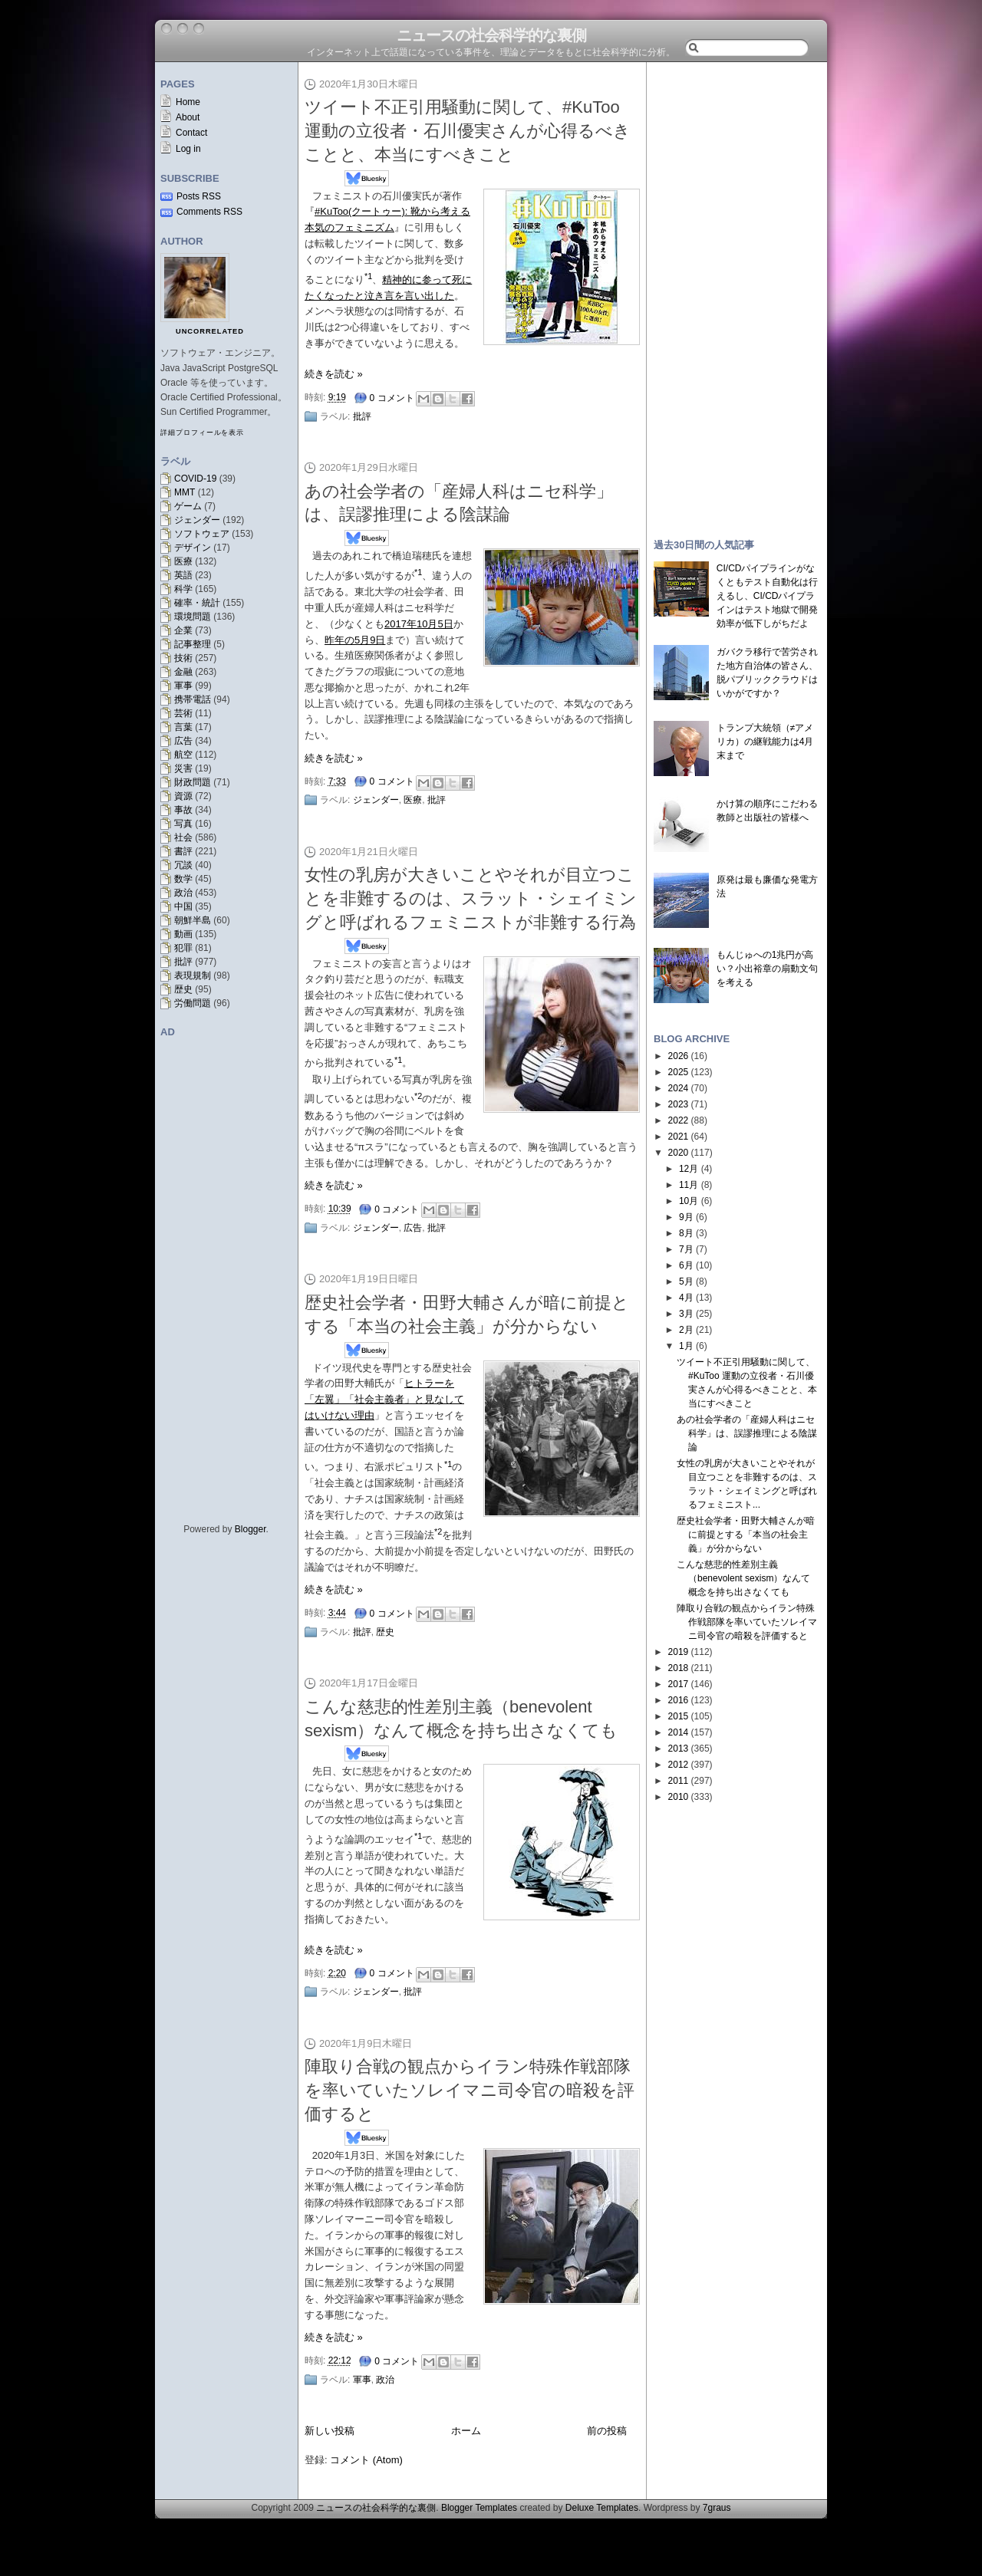 The height and width of the screenshot is (2576, 982). I want to click on [Advertisement], so click(736, 293).